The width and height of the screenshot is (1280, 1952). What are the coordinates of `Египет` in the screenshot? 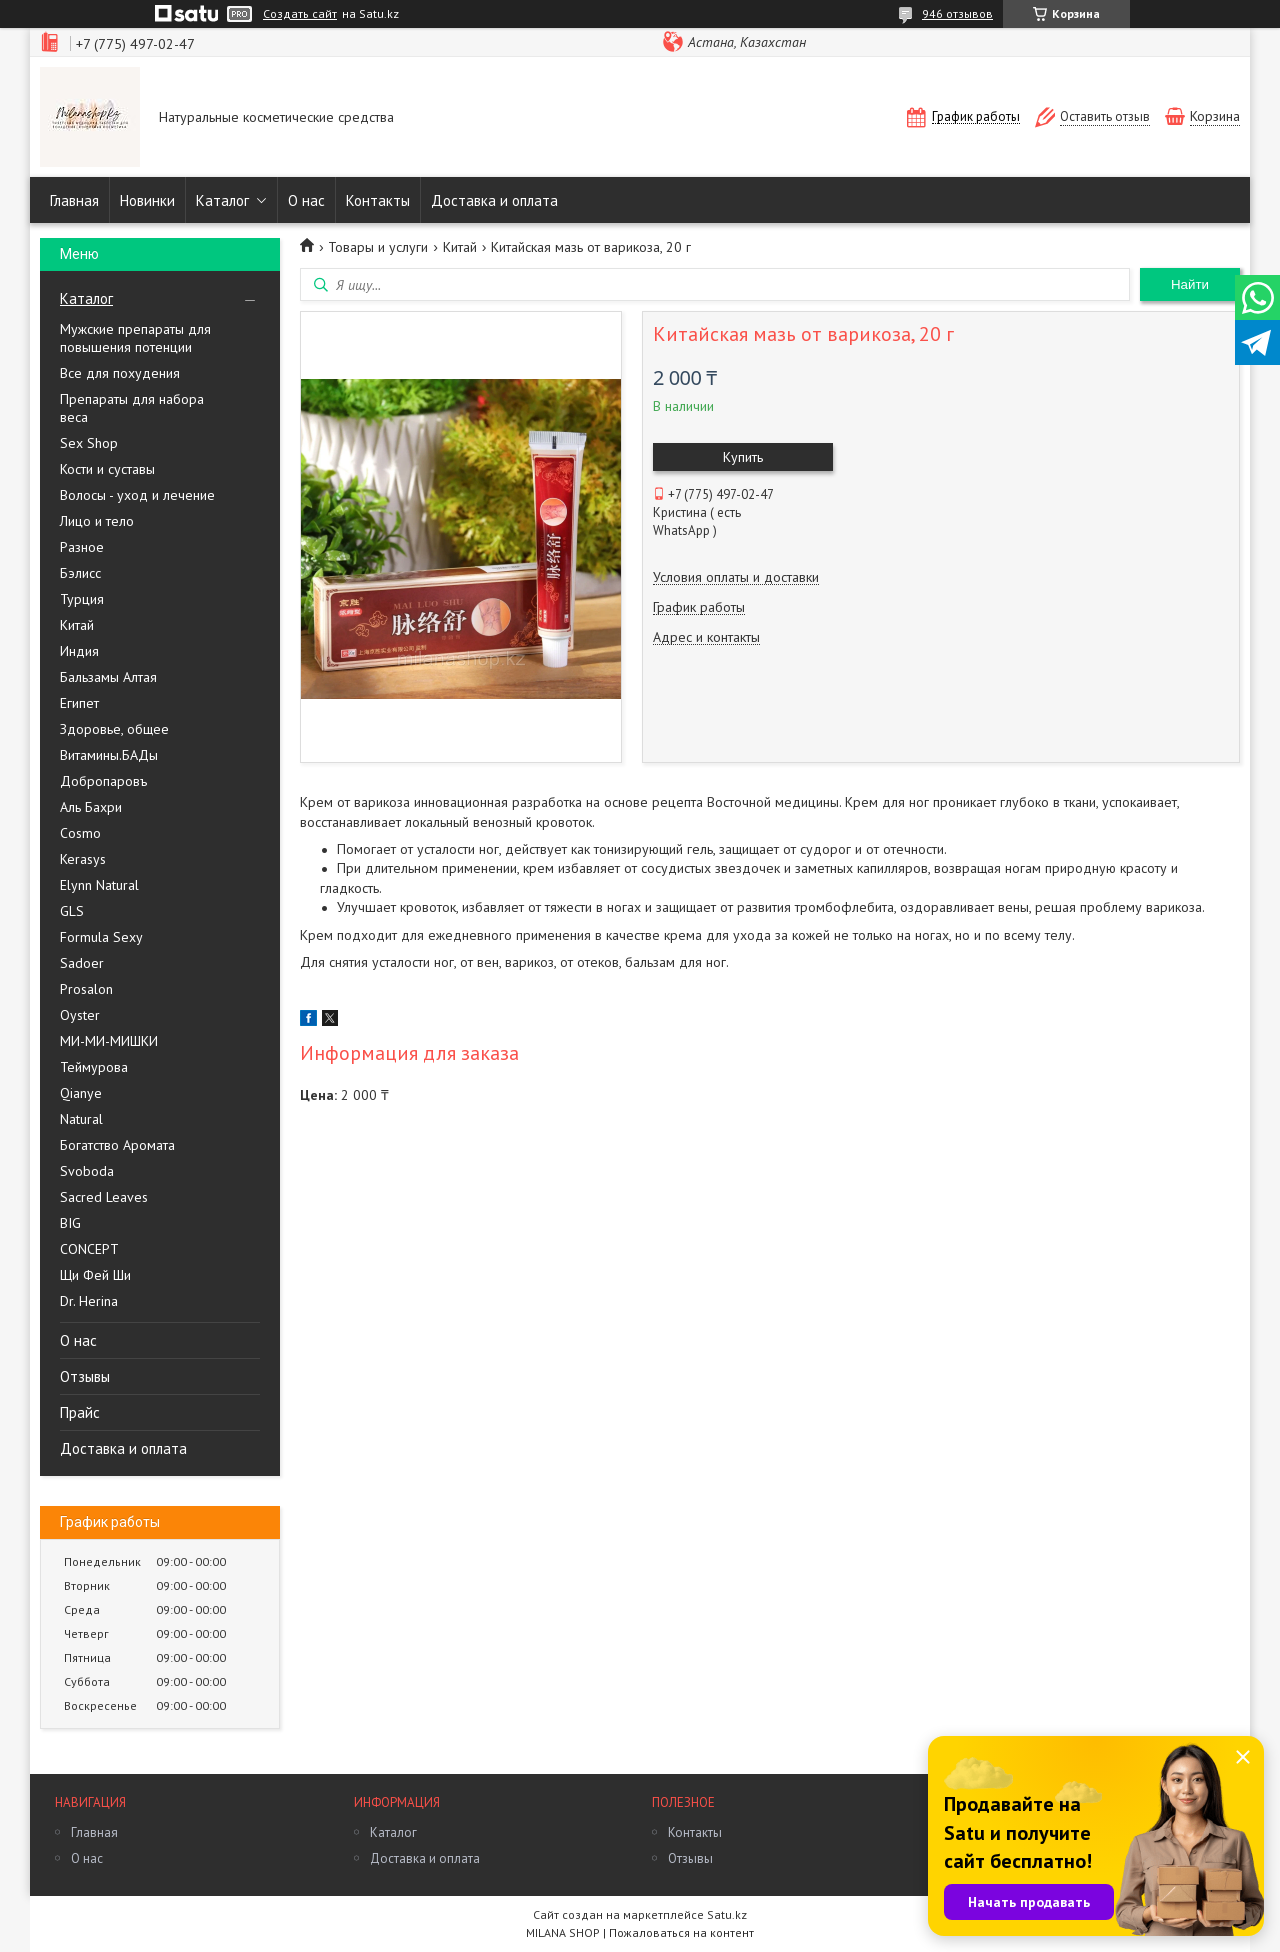 It's located at (79, 703).